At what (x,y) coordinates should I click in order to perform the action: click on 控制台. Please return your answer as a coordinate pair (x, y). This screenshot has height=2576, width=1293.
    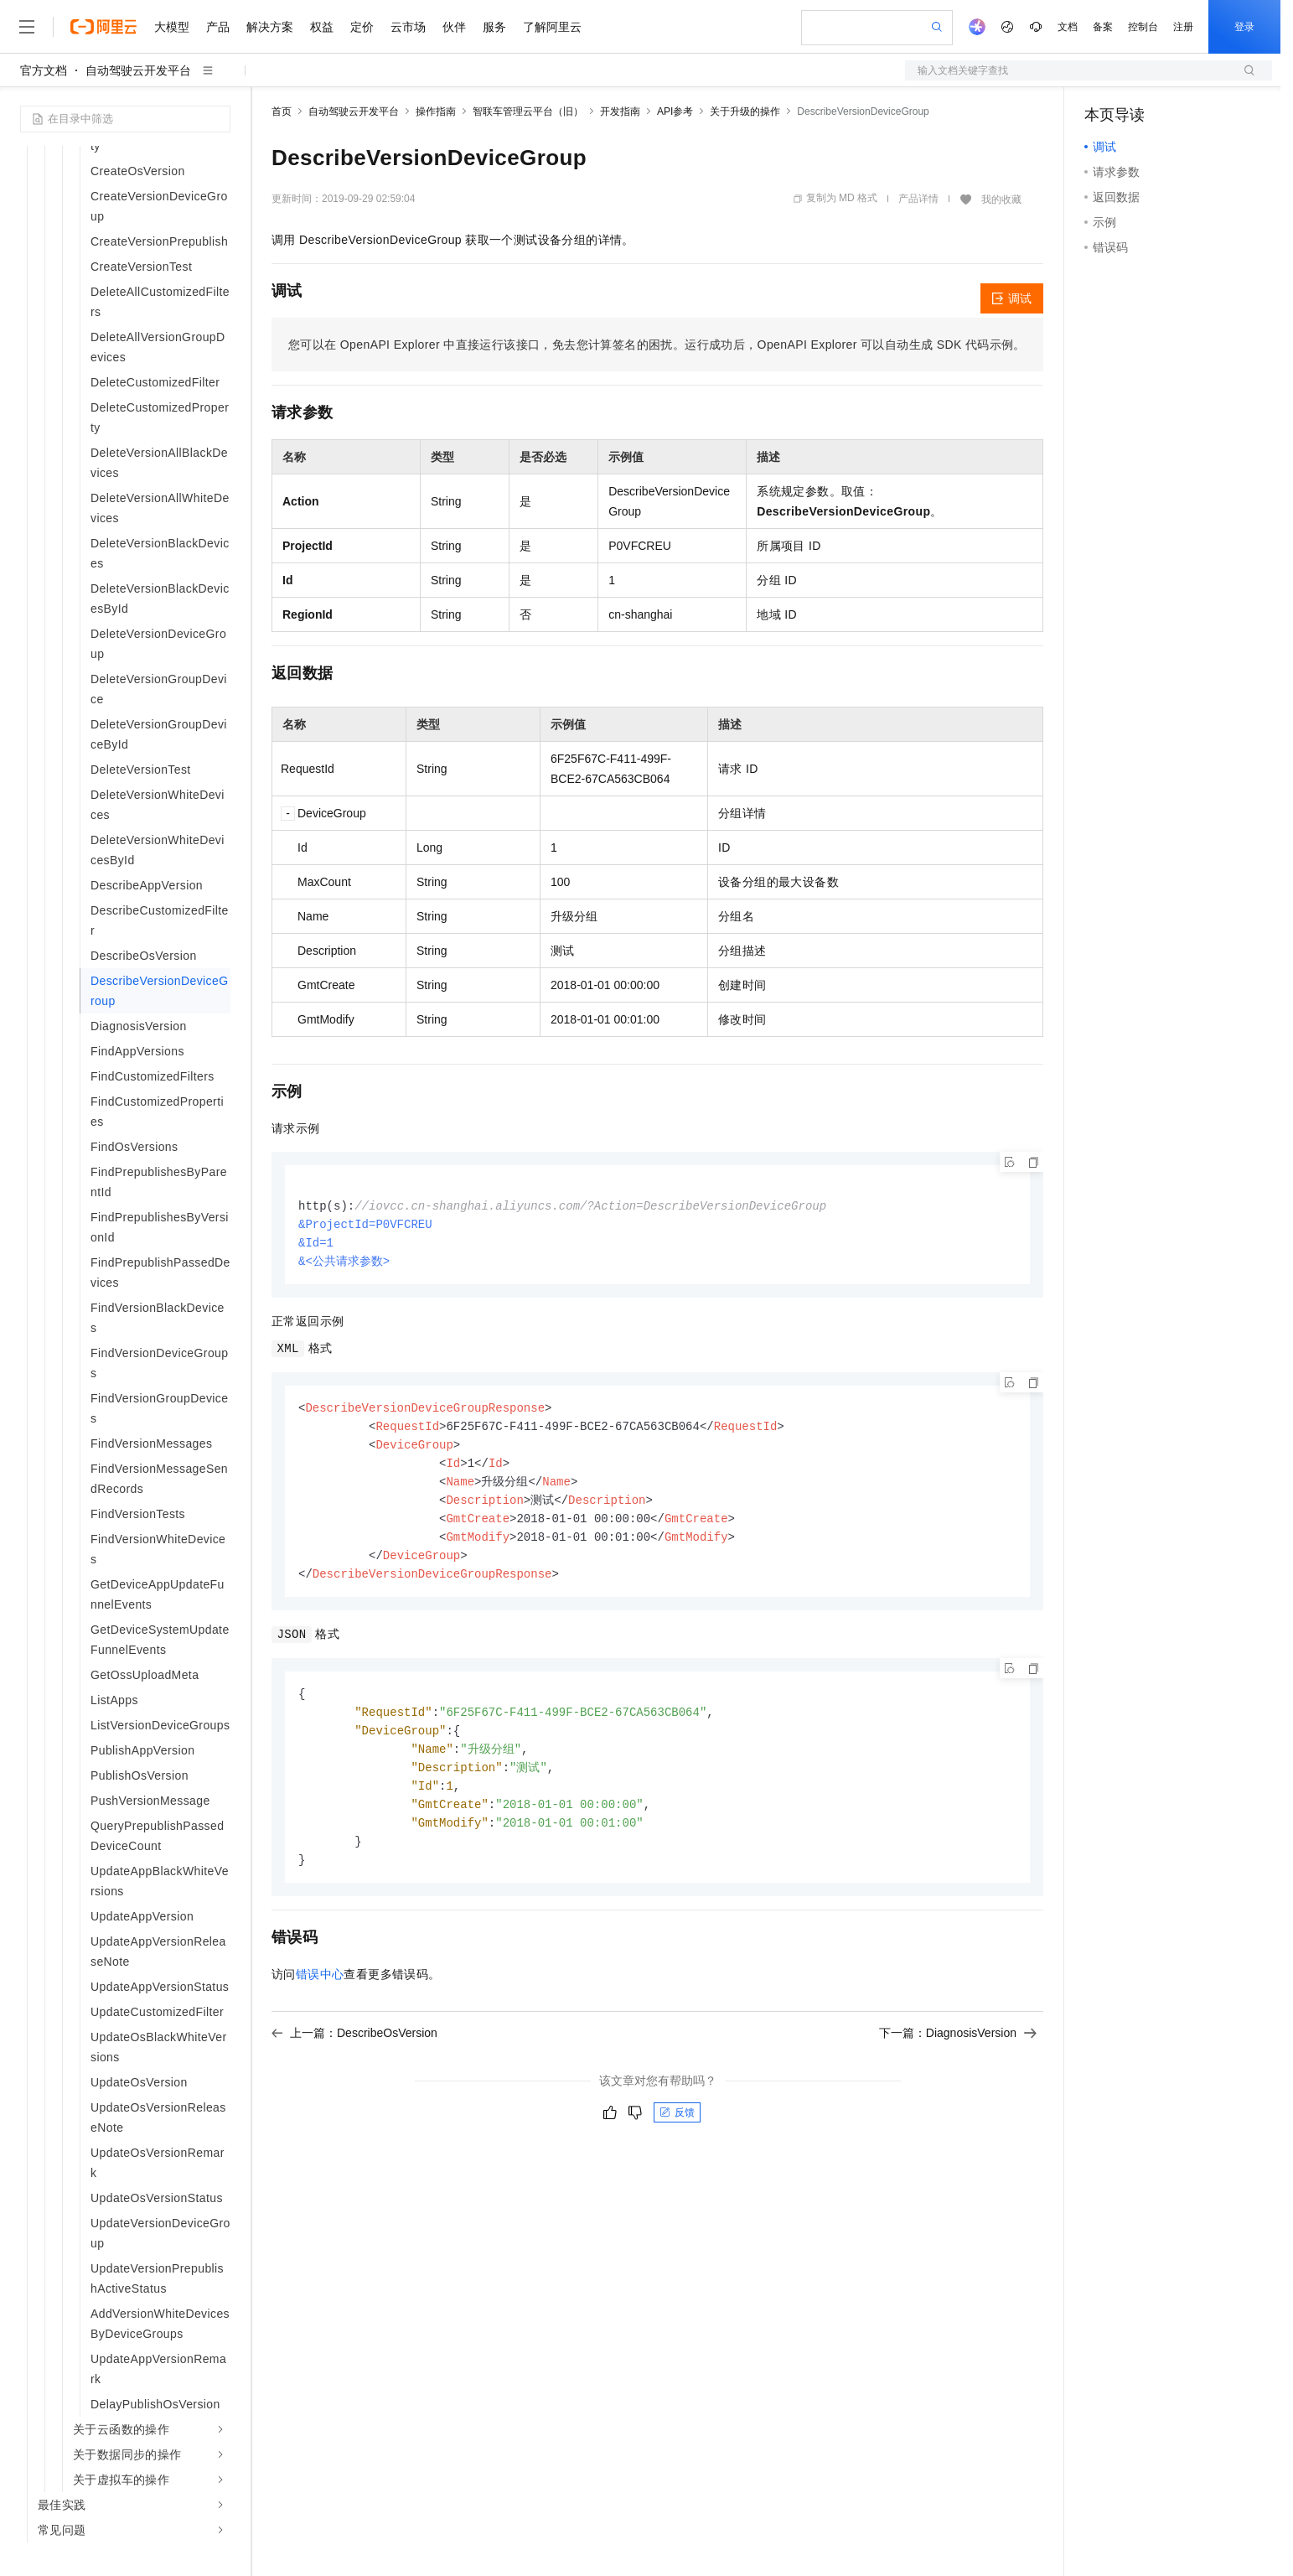
    Looking at the image, I should click on (1143, 27).